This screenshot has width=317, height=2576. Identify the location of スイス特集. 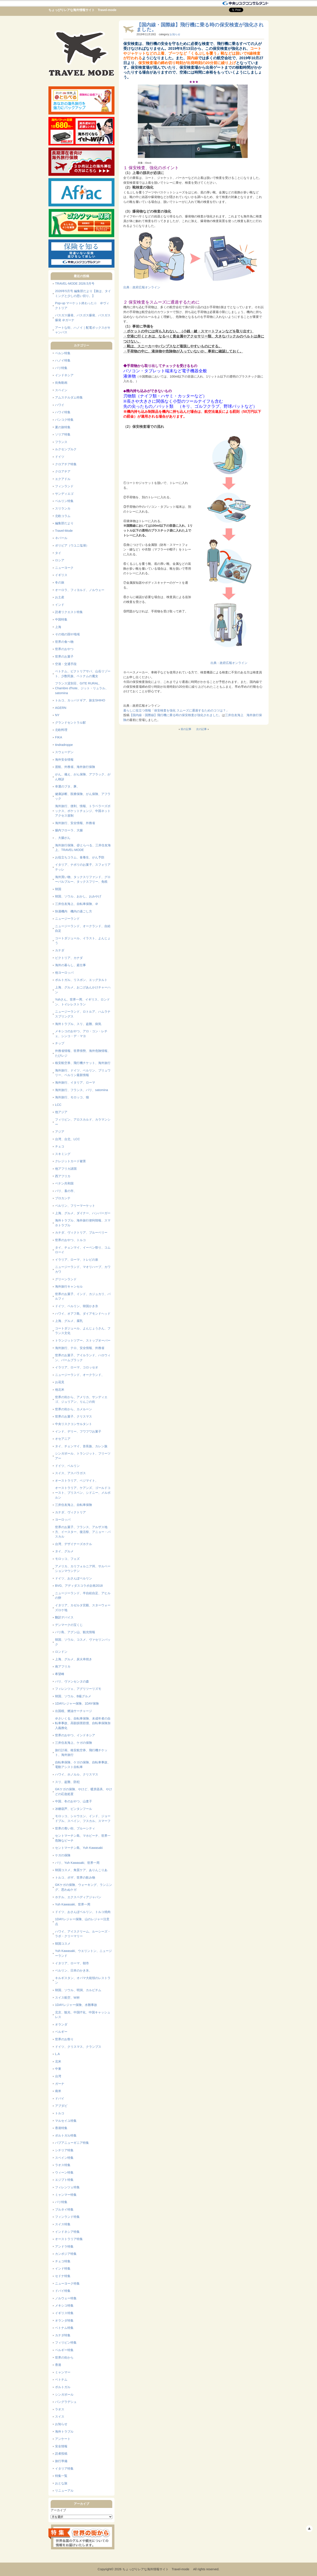
(62, 2224).